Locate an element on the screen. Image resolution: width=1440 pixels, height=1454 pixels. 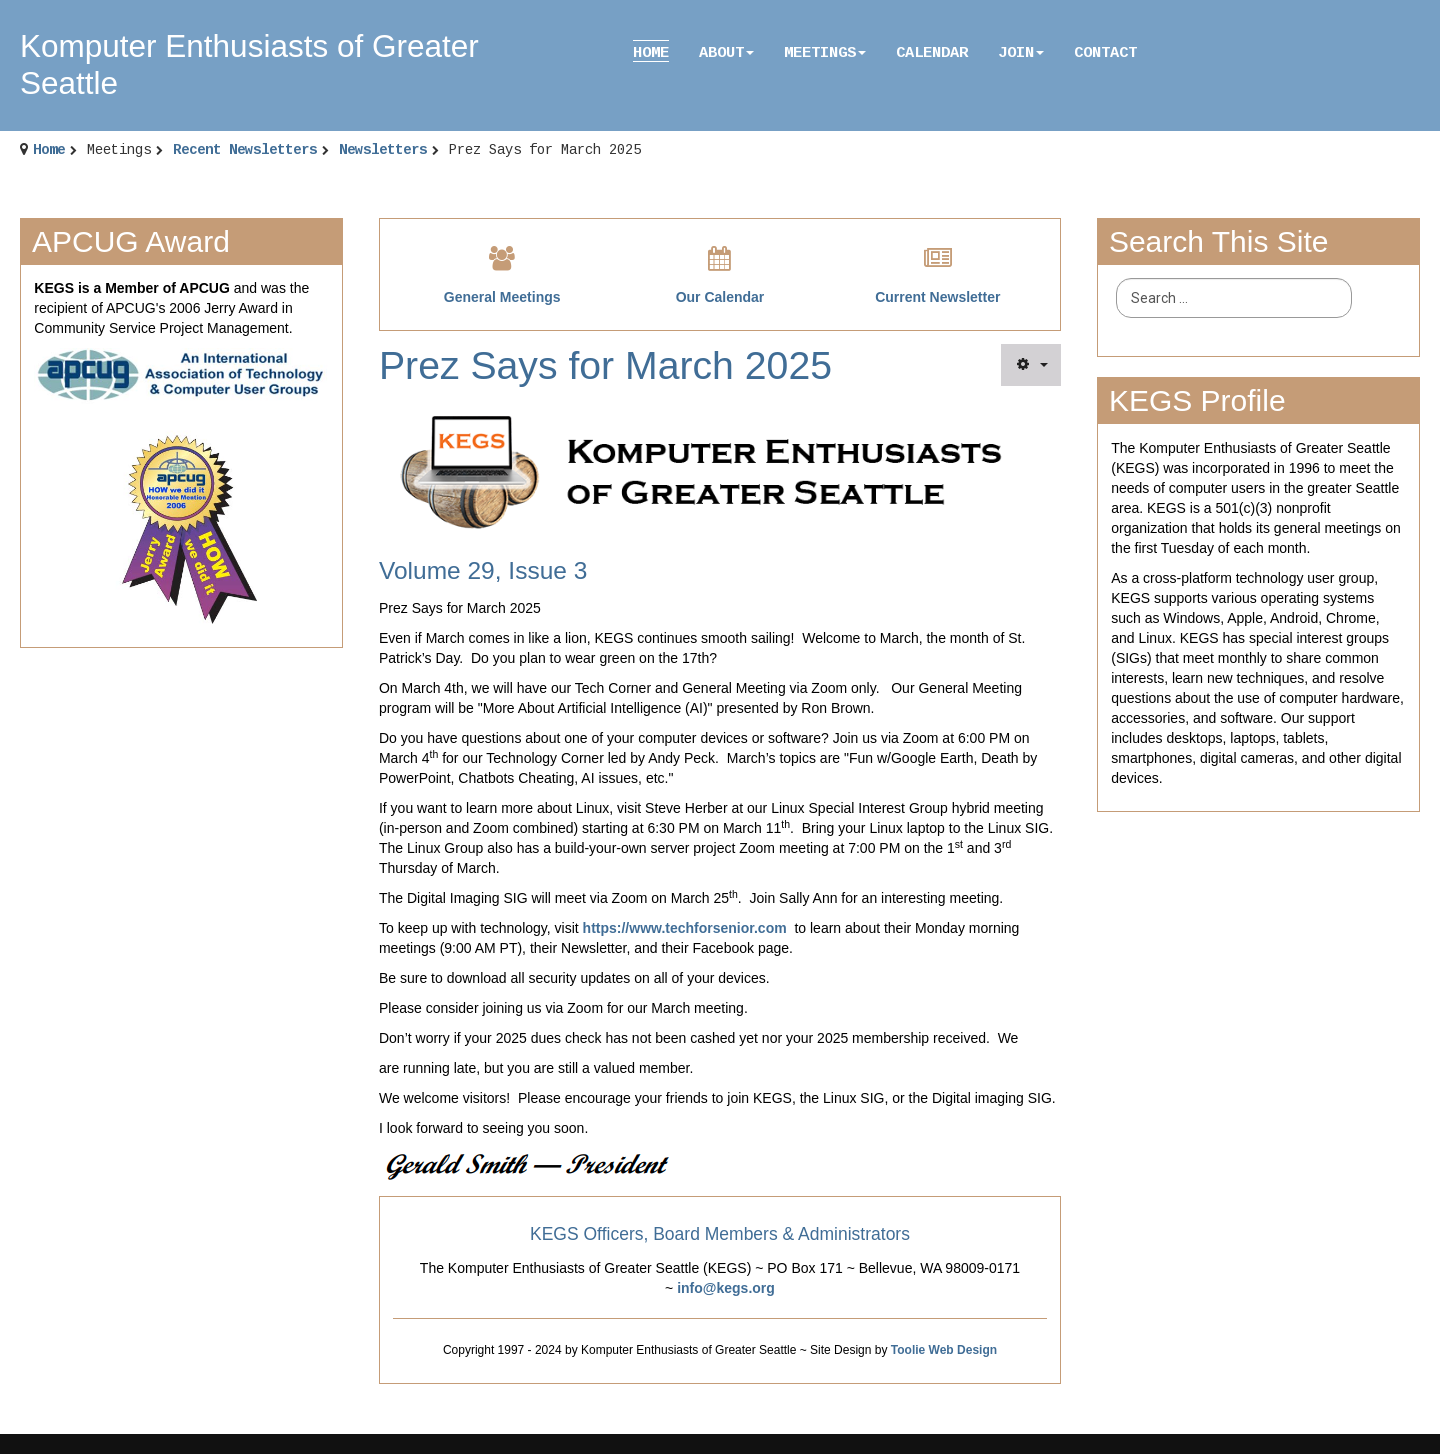
Our Calendar is located at coordinates (720, 297).